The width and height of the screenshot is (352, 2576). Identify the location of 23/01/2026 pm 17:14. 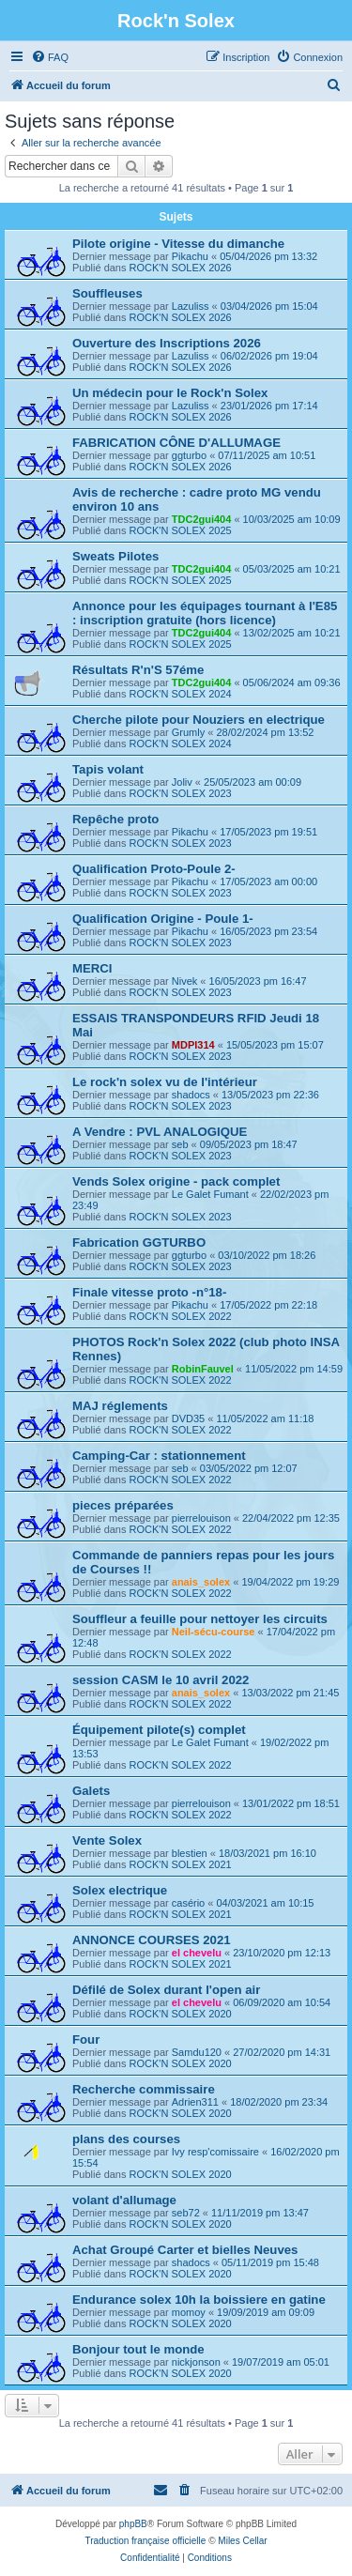
(269, 405).